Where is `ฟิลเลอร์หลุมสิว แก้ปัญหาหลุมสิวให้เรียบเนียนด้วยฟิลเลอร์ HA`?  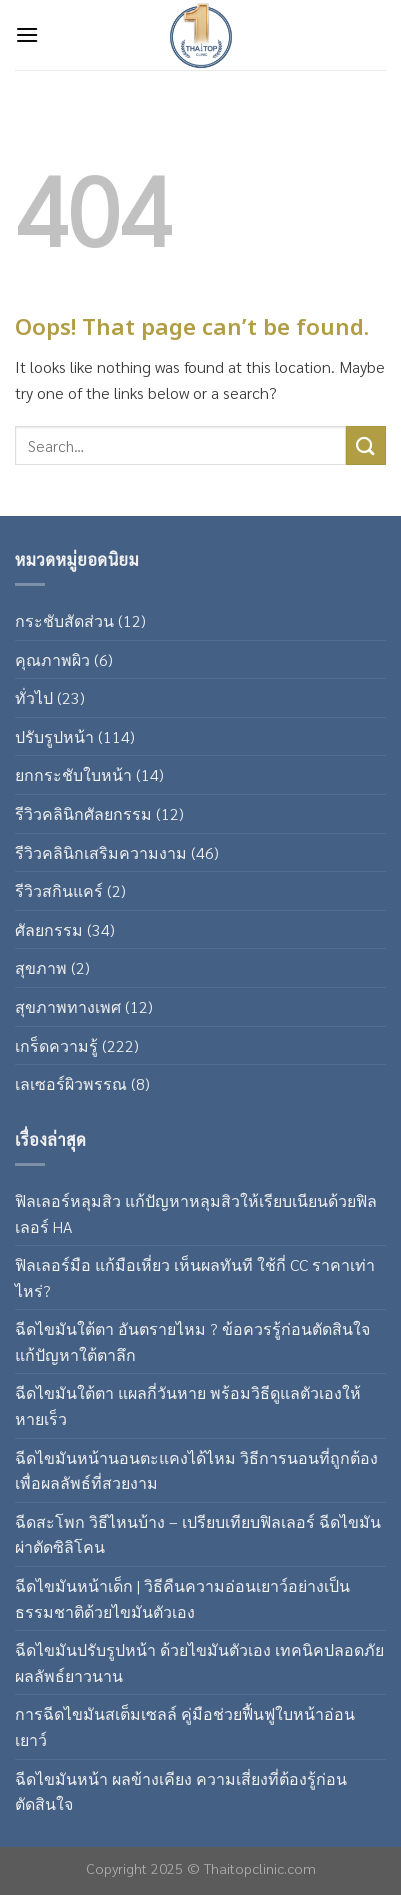
ฟิลเลอร์หลุมสิว แก้ปัญหาหลุมสิวให้เรียบเนียนด้วยฟิลเลอร์ HA is located at coordinates (196, 1213).